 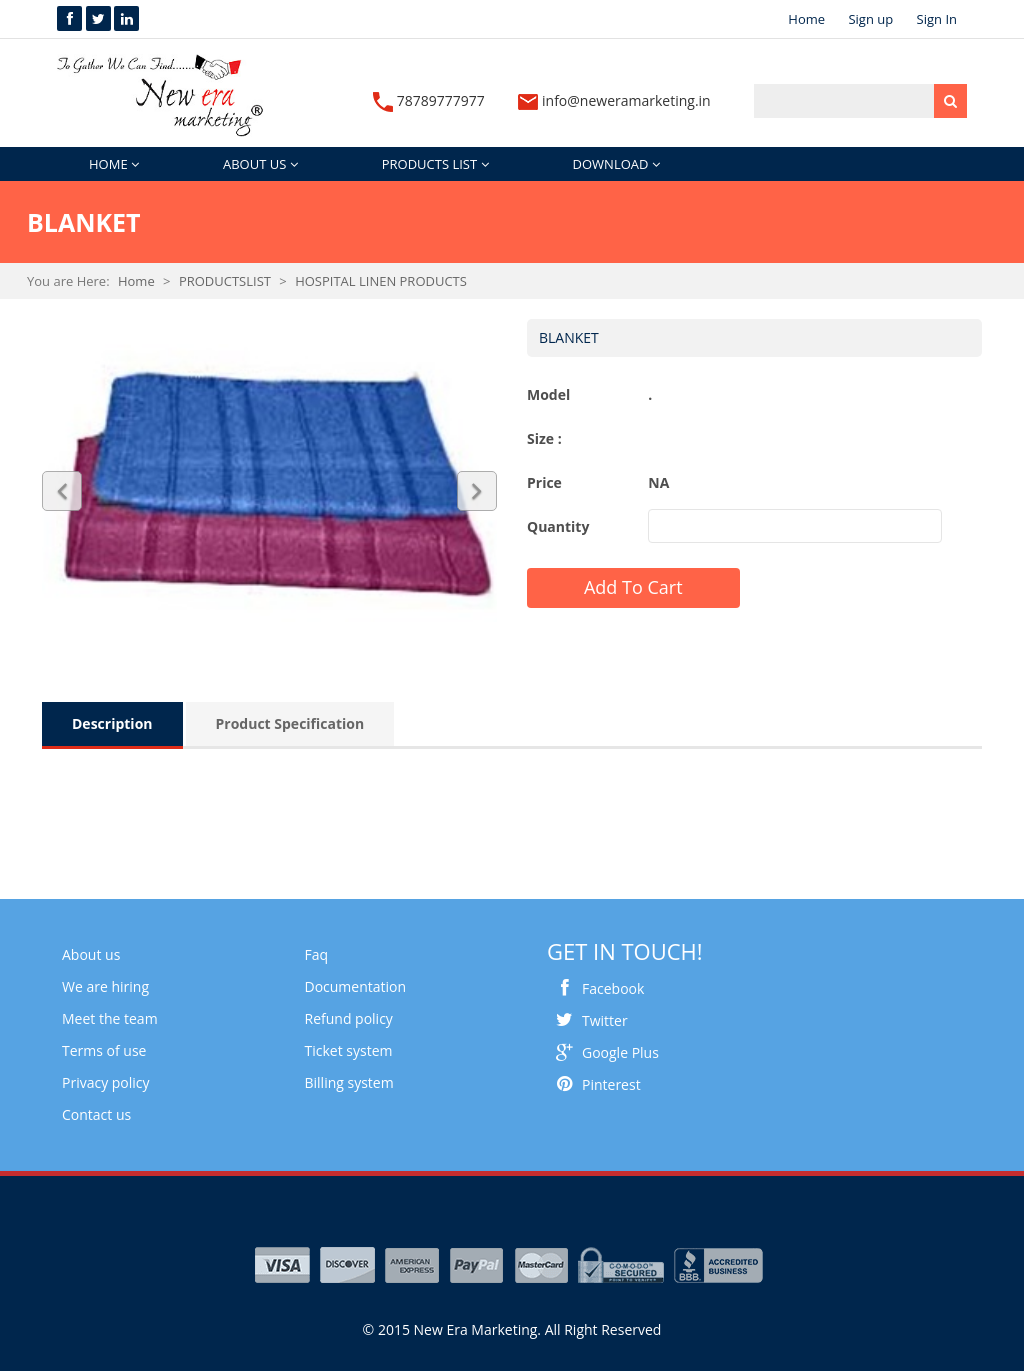 I want to click on Quantity, so click(x=558, y=526).